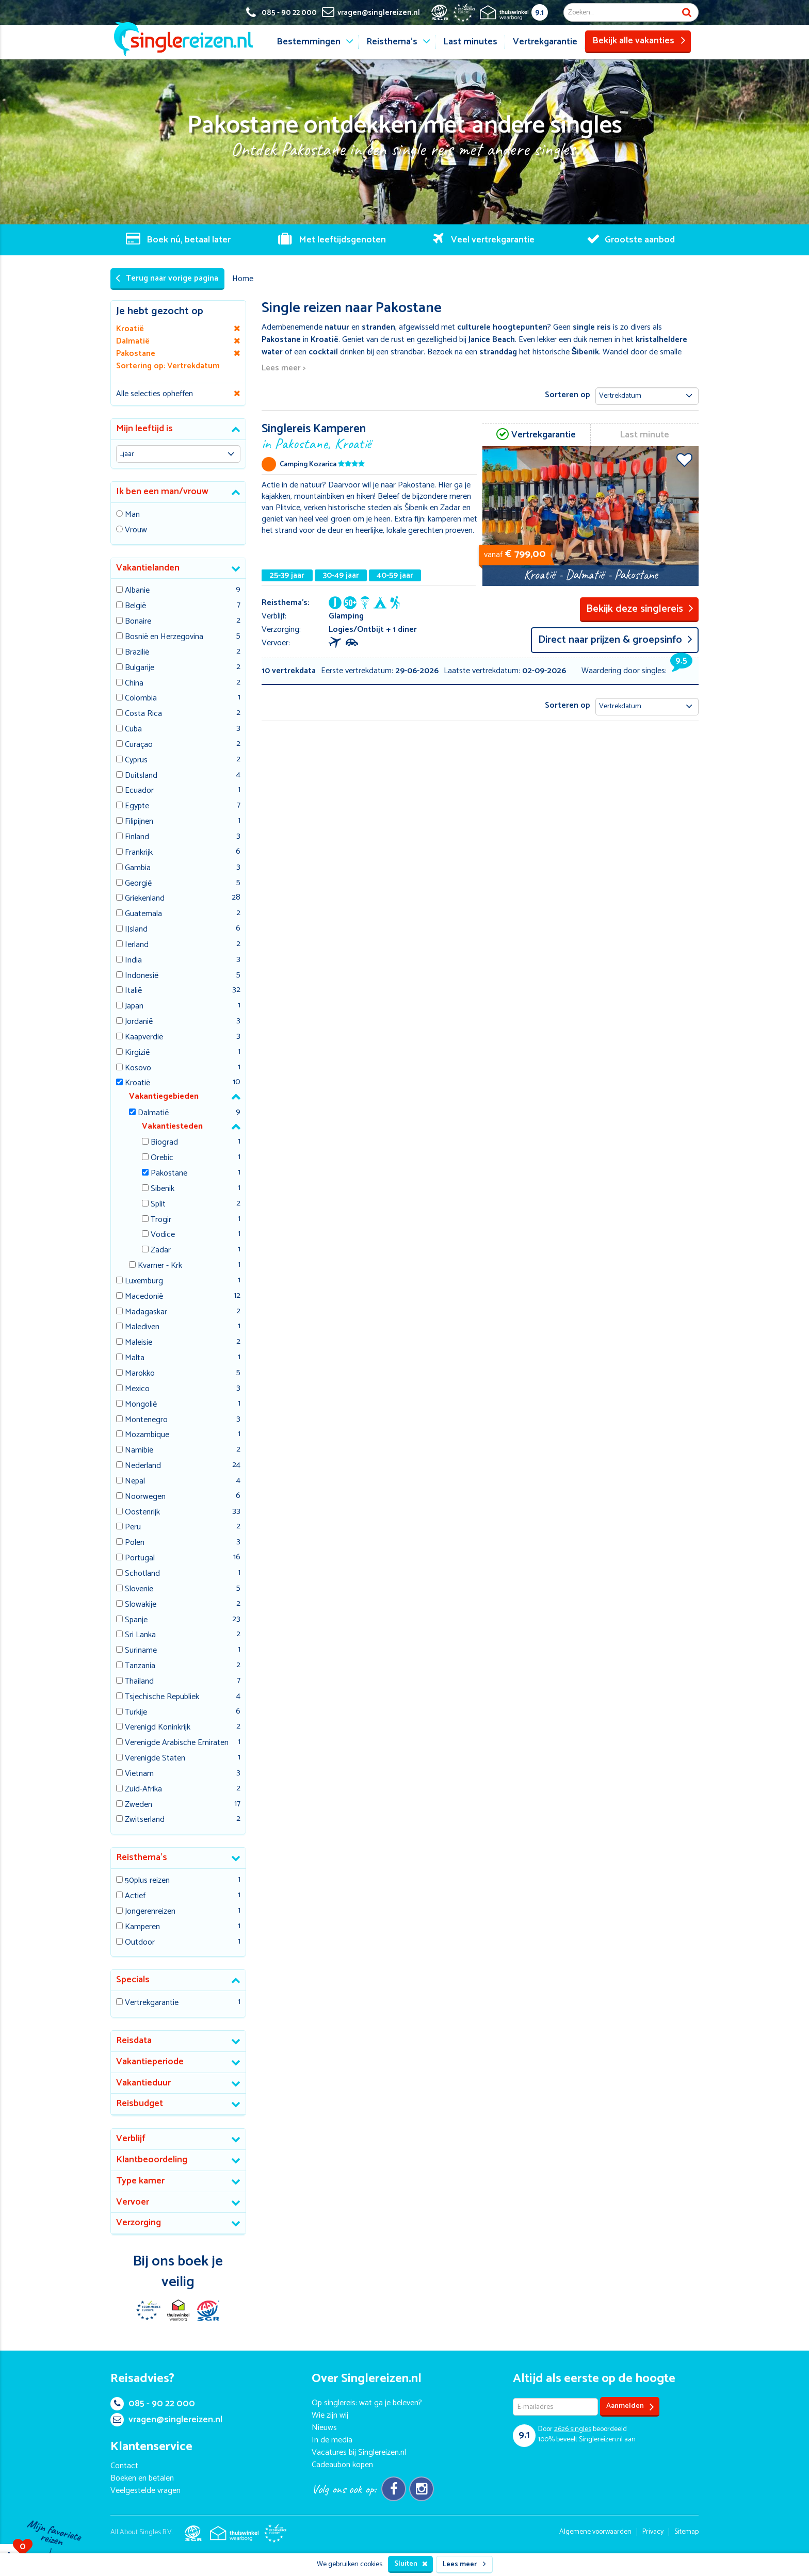  I want to click on Luxemburg, so click(144, 1281).